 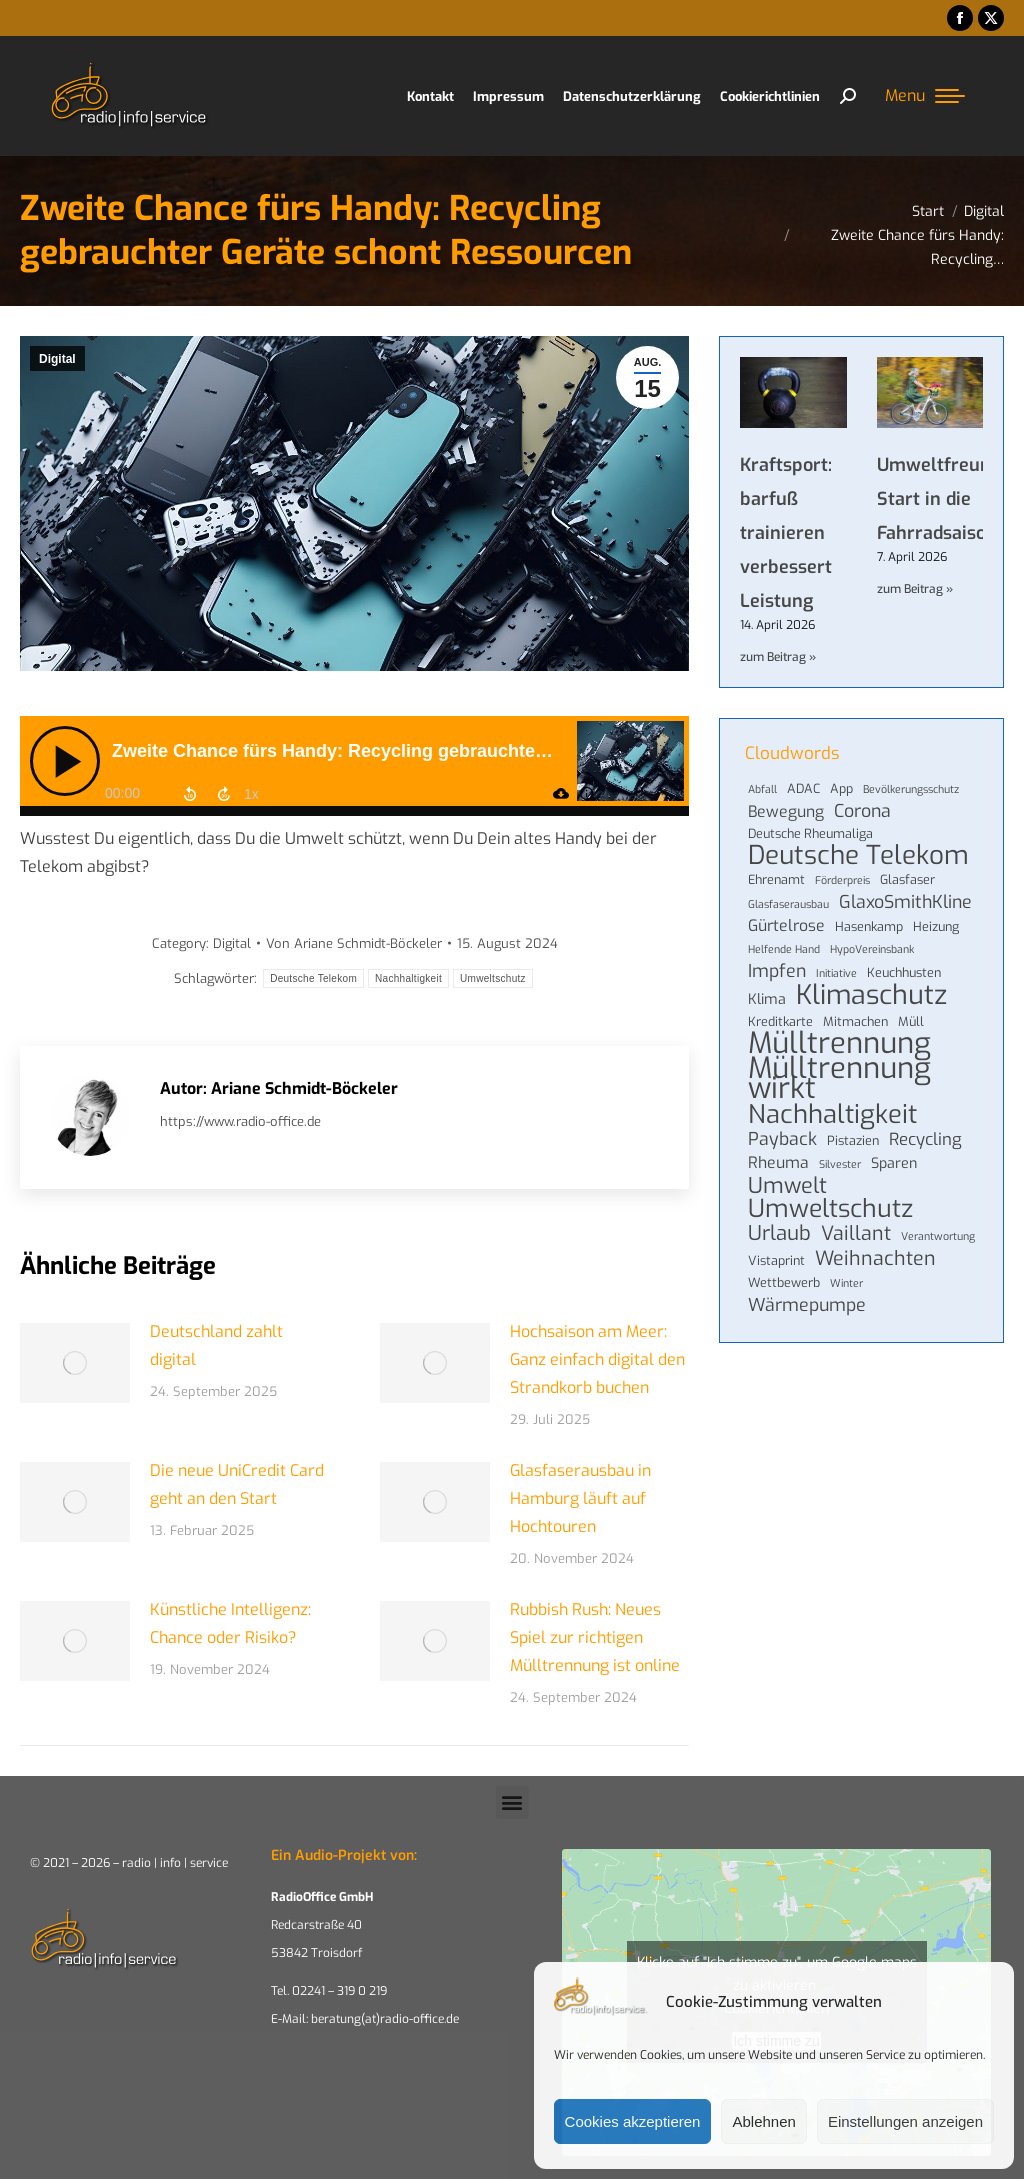 What do you see at coordinates (862, 811) in the screenshot?
I see `Corona [Corona (8 Einträge)]` at bounding box center [862, 811].